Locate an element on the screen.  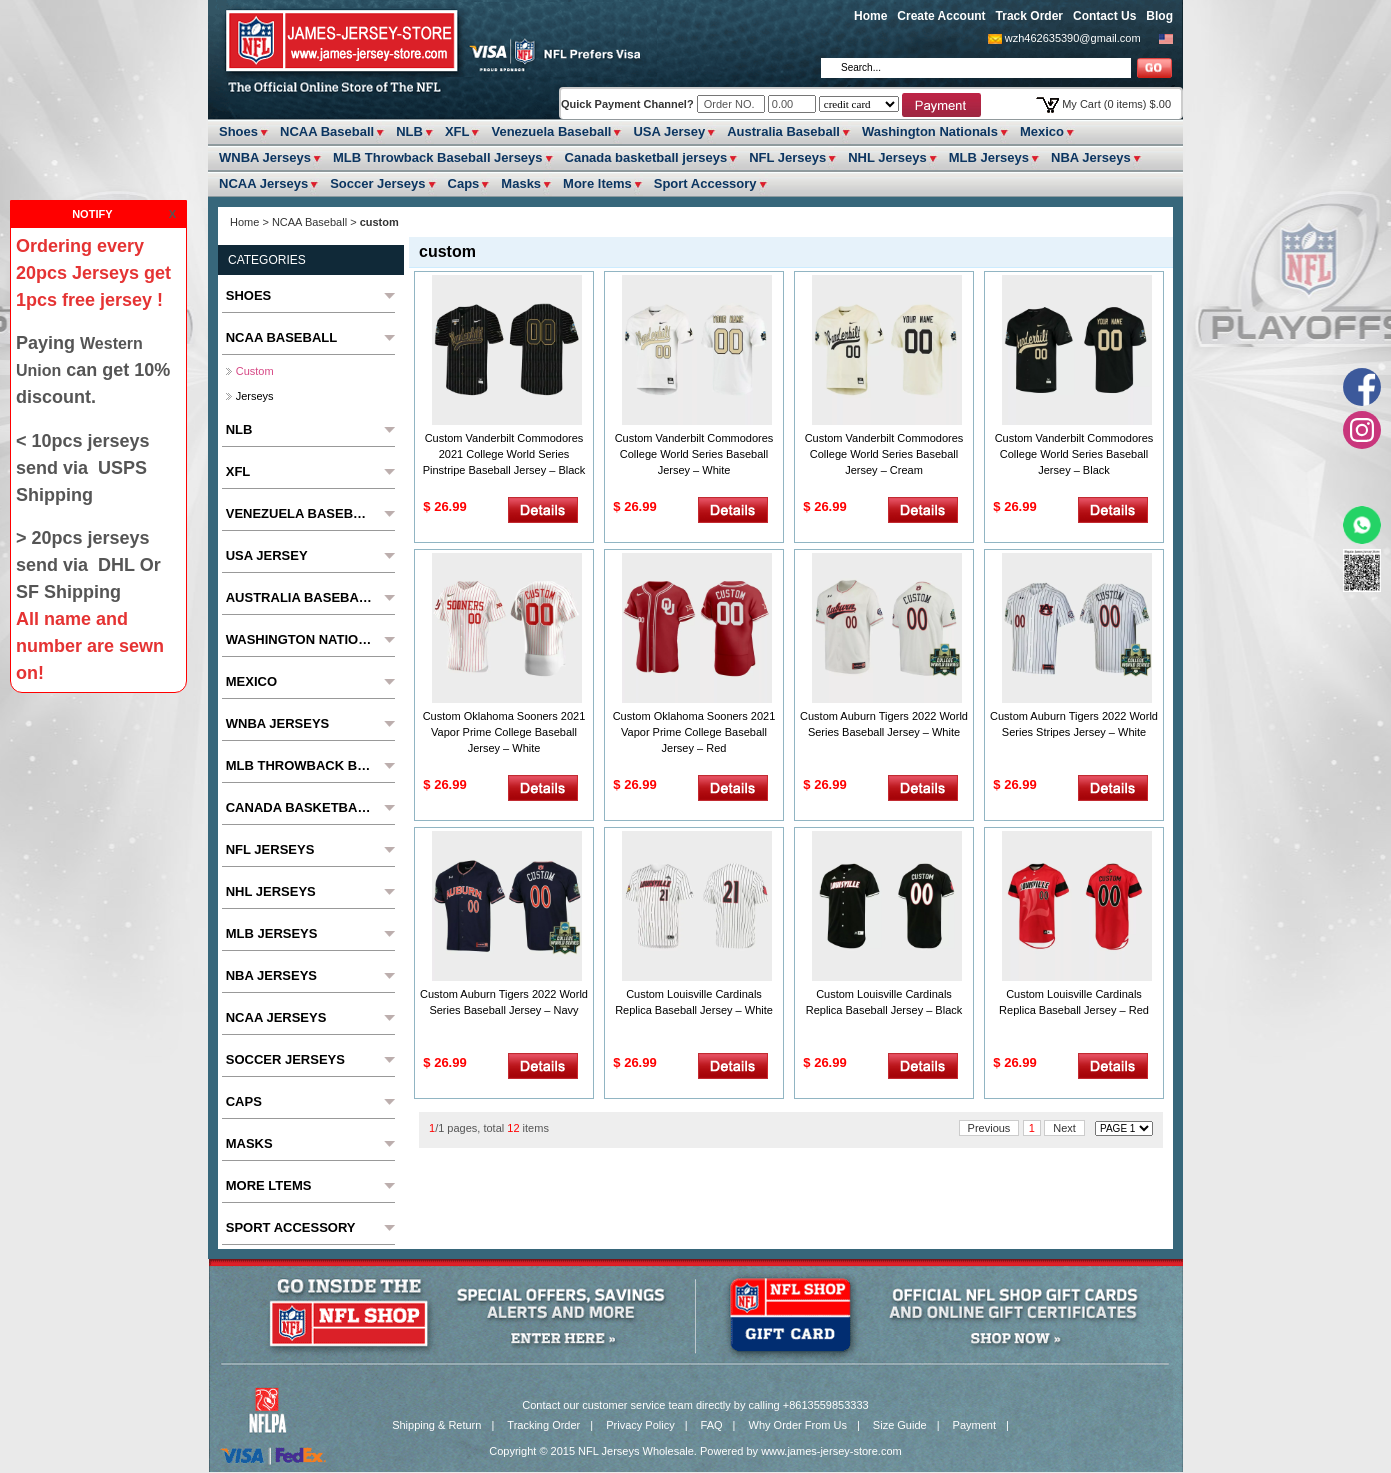
Why Order From Us is located at coordinates (798, 1425).